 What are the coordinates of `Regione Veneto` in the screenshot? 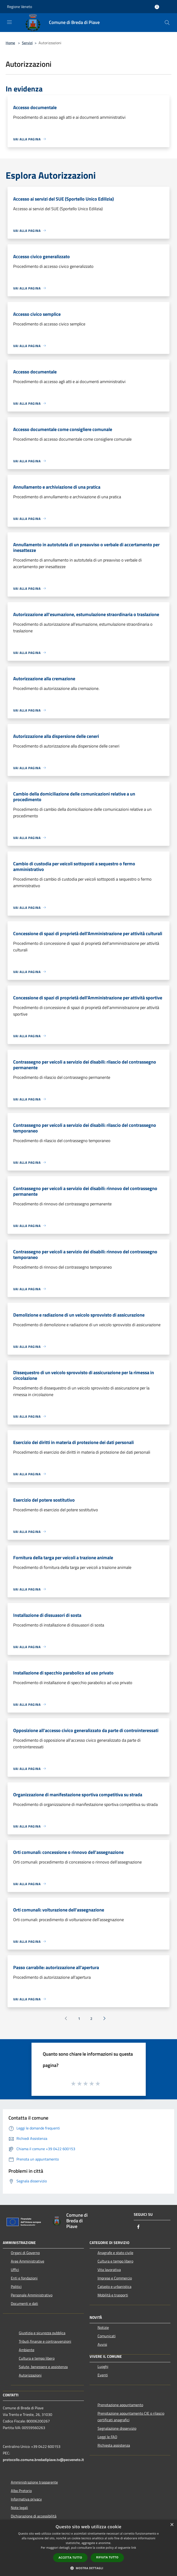 It's located at (19, 6).